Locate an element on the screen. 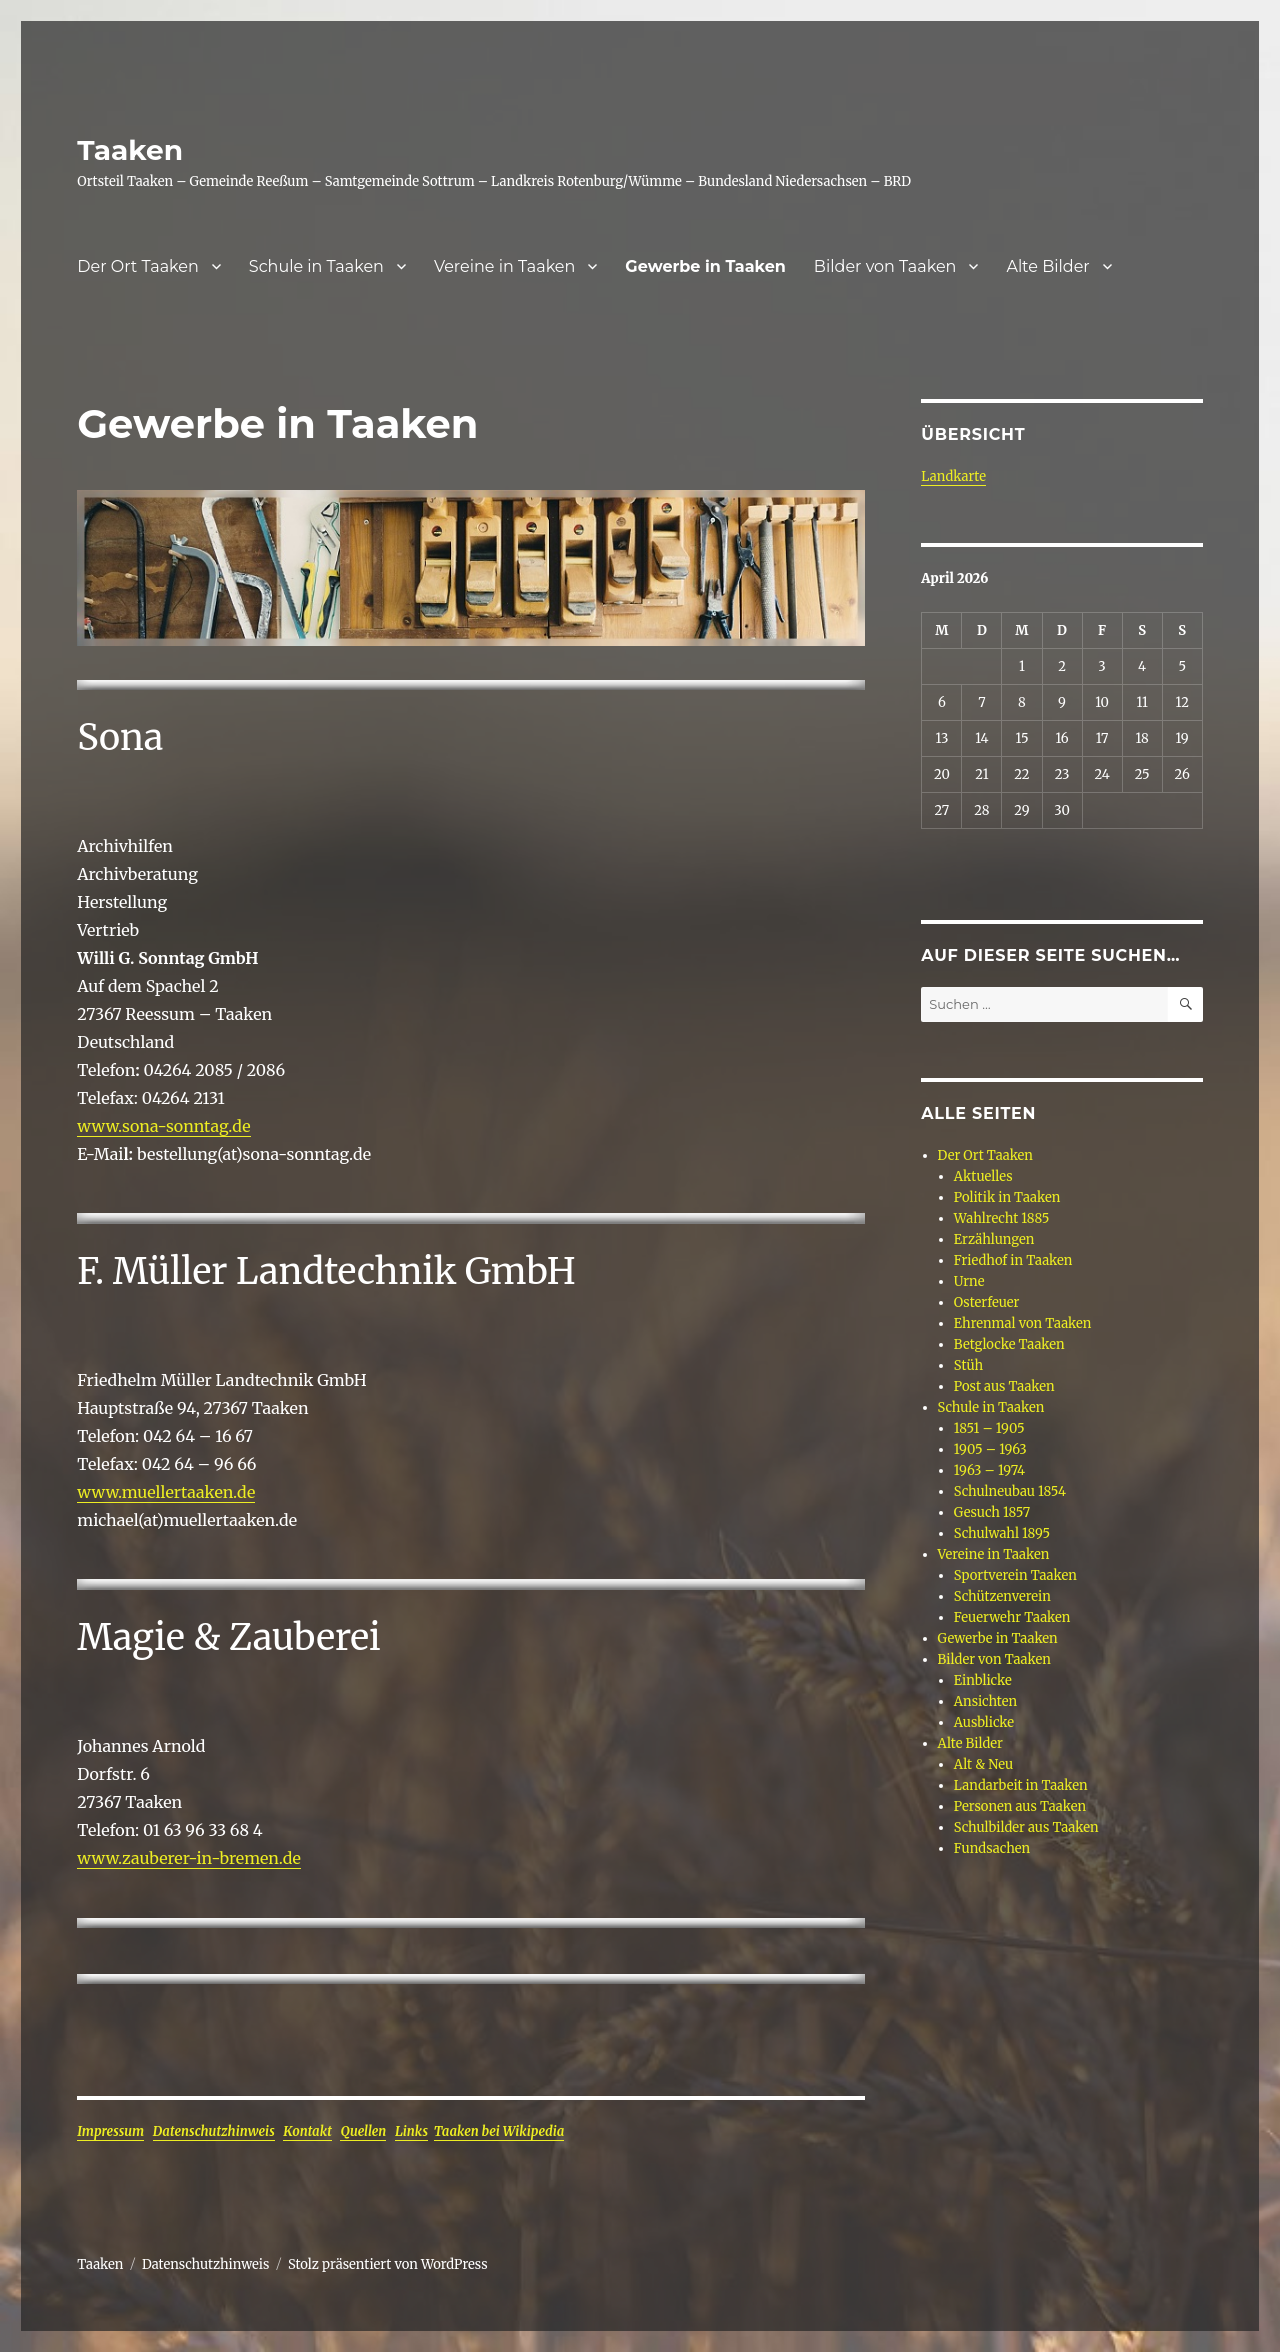 The image size is (1280, 2352). Einblicke is located at coordinates (983, 1680).